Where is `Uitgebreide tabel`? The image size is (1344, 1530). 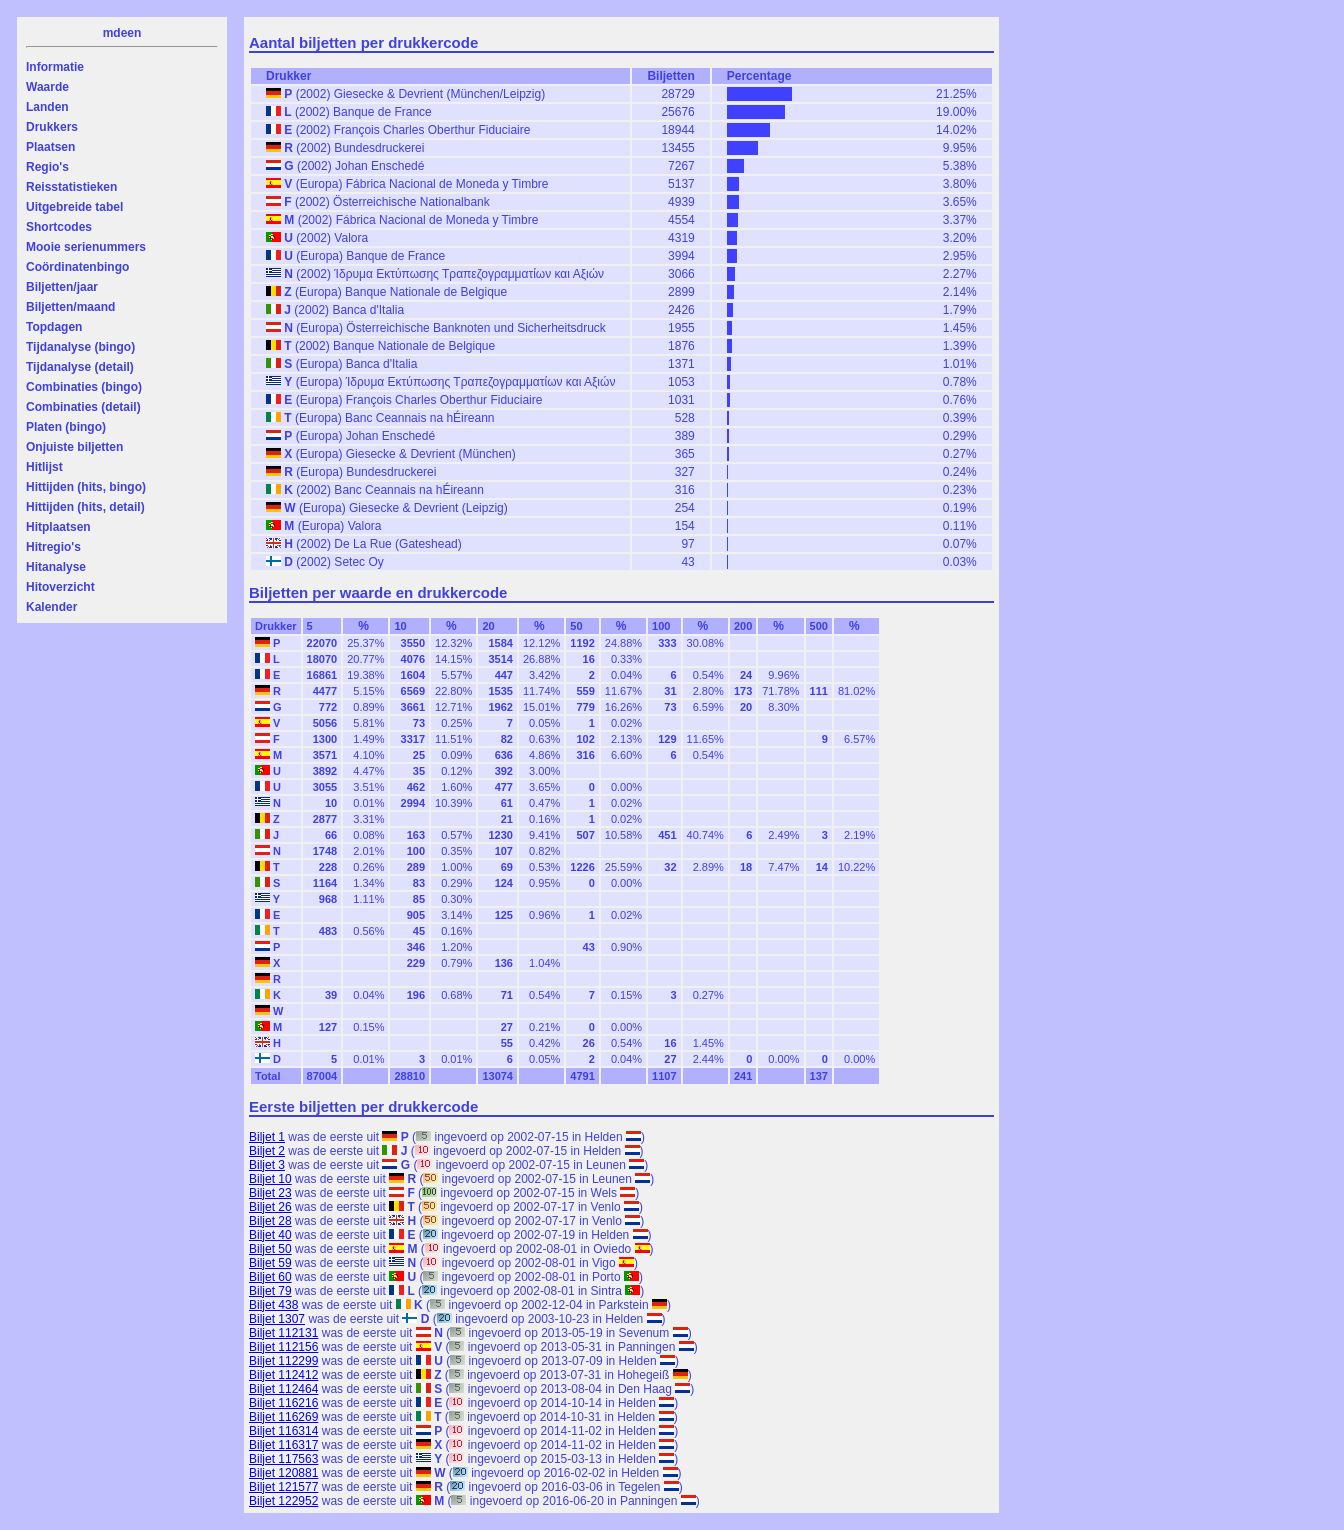
Uitgebreide tabel is located at coordinates (74, 207).